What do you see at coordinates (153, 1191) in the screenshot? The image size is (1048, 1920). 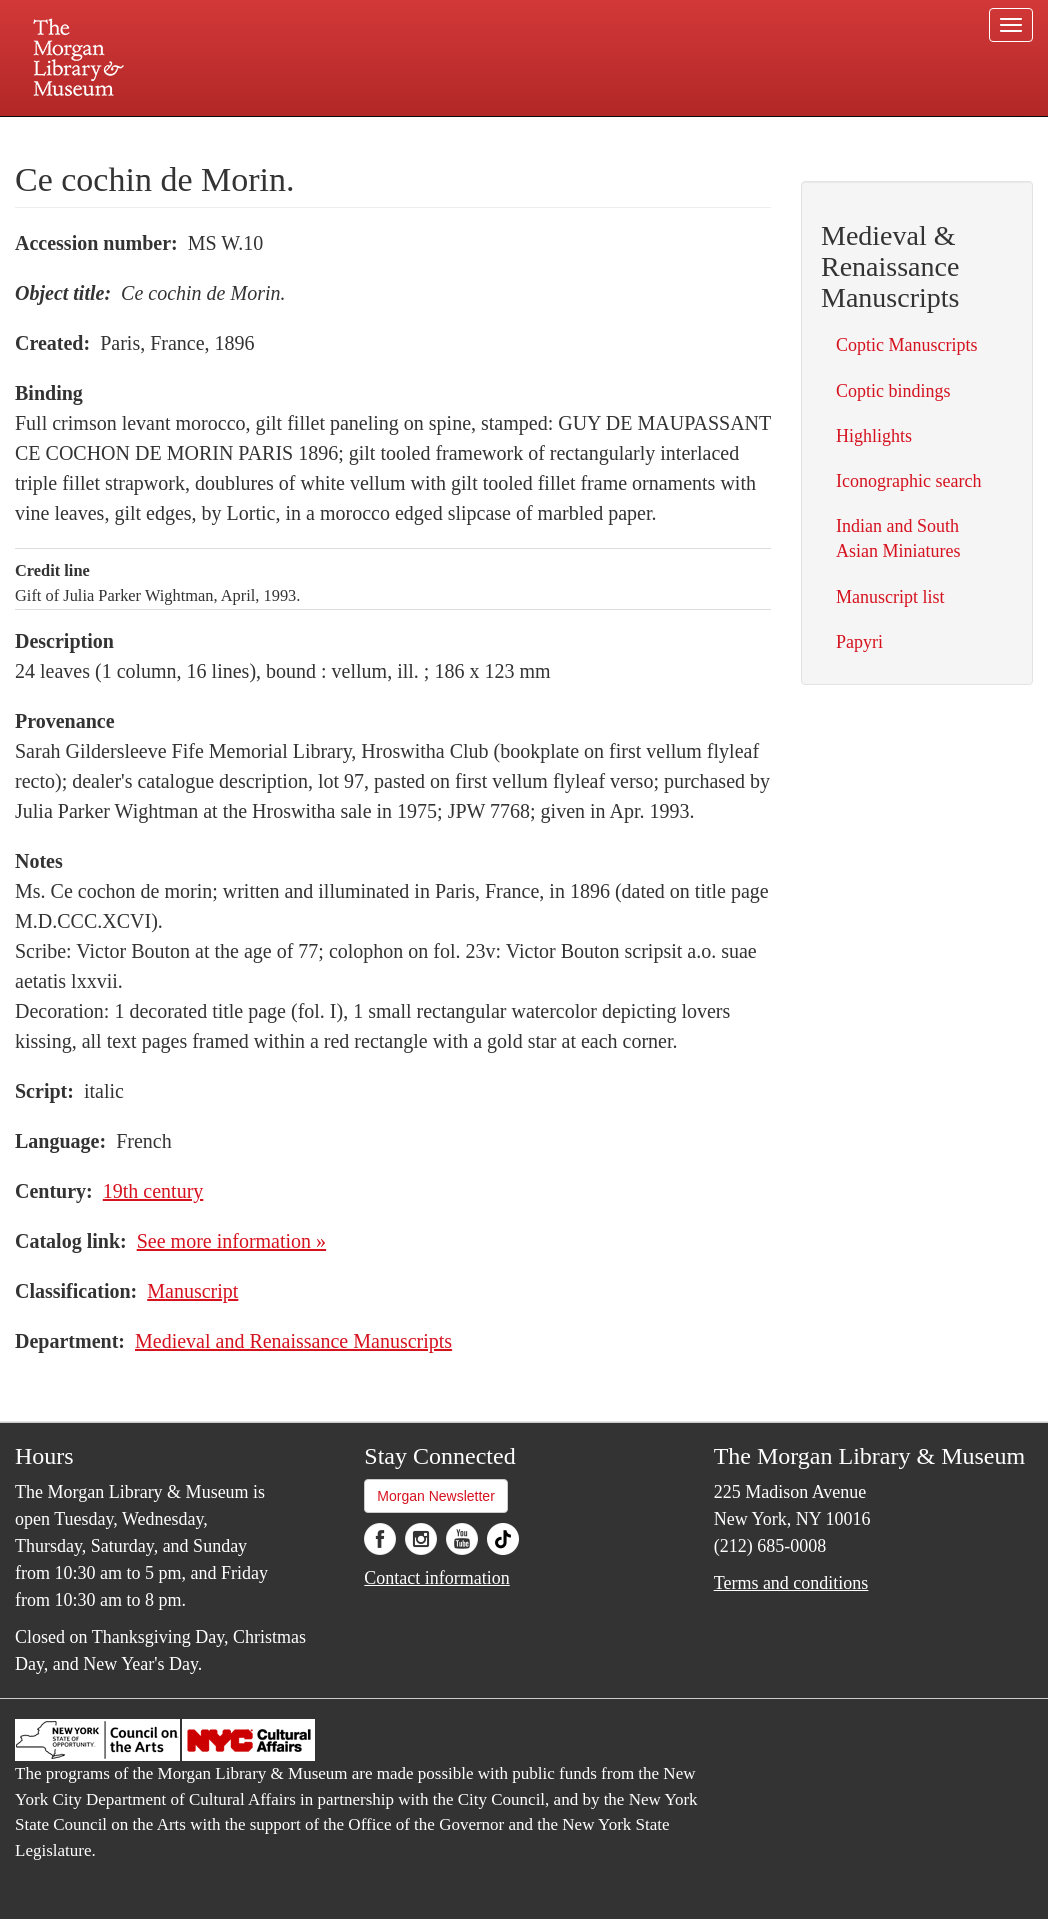 I see `19th century` at bounding box center [153, 1191].